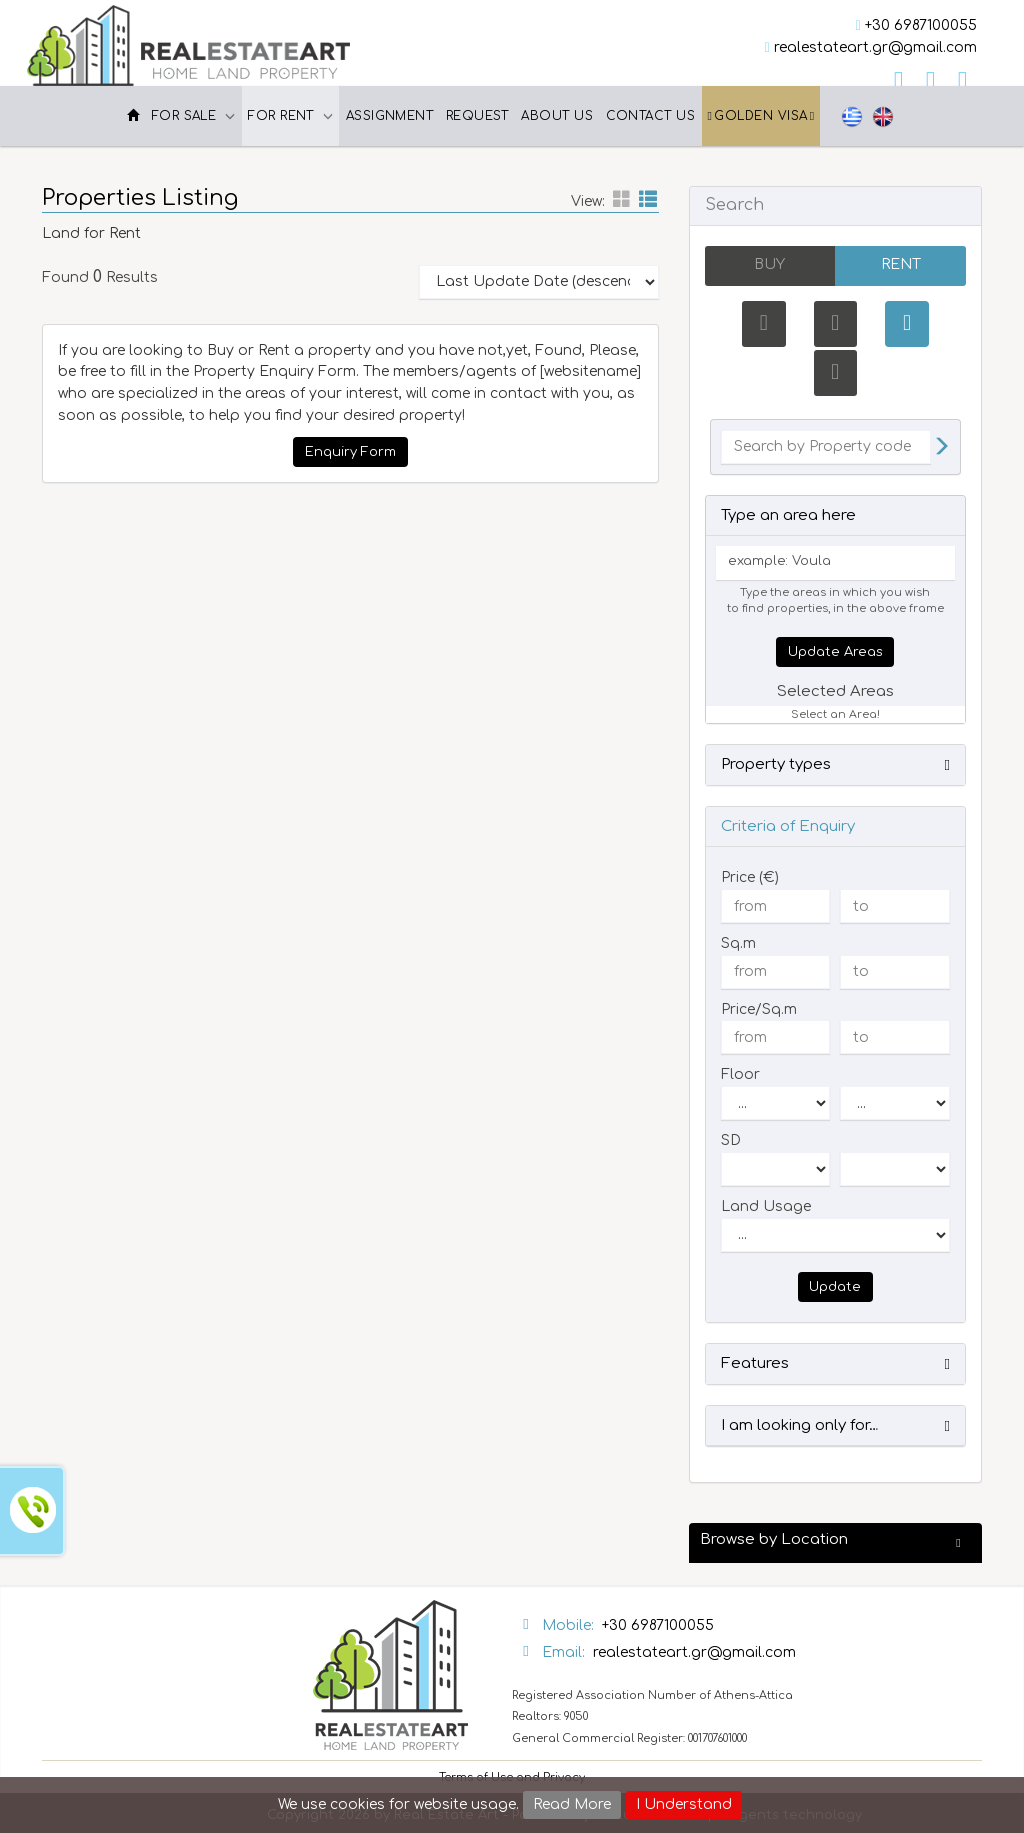 The height and width of the screenshot is (1833, 1024). I want to click on [button], so click(835, 766).